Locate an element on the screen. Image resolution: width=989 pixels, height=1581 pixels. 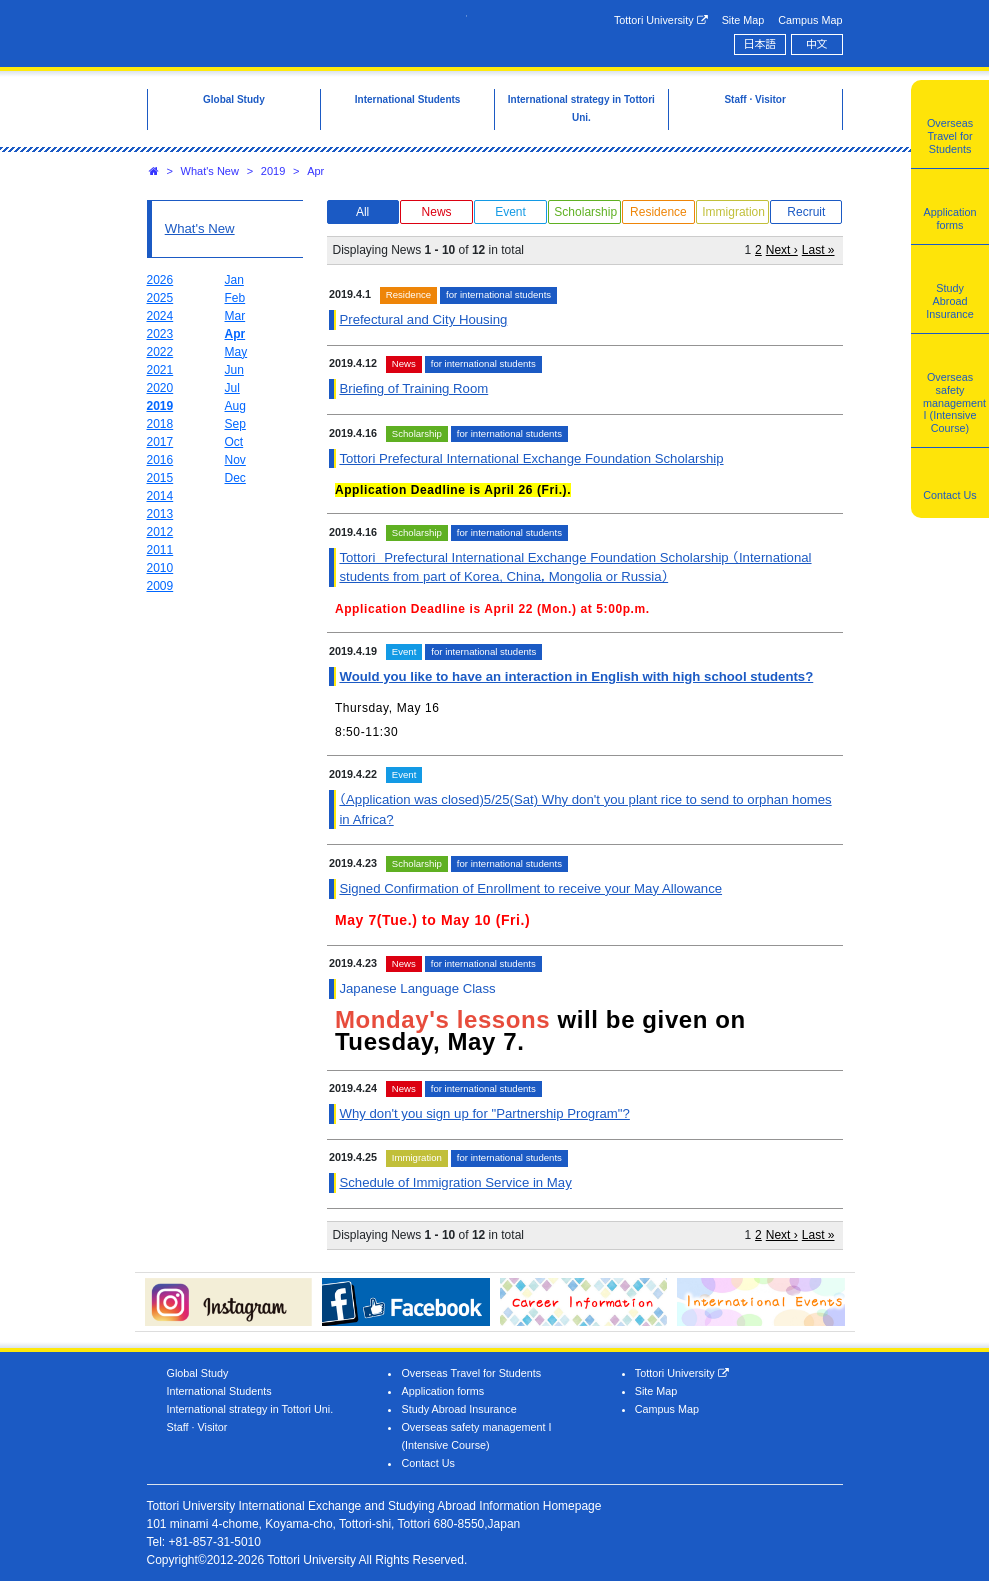
Event is located at coordinates (510, 212).